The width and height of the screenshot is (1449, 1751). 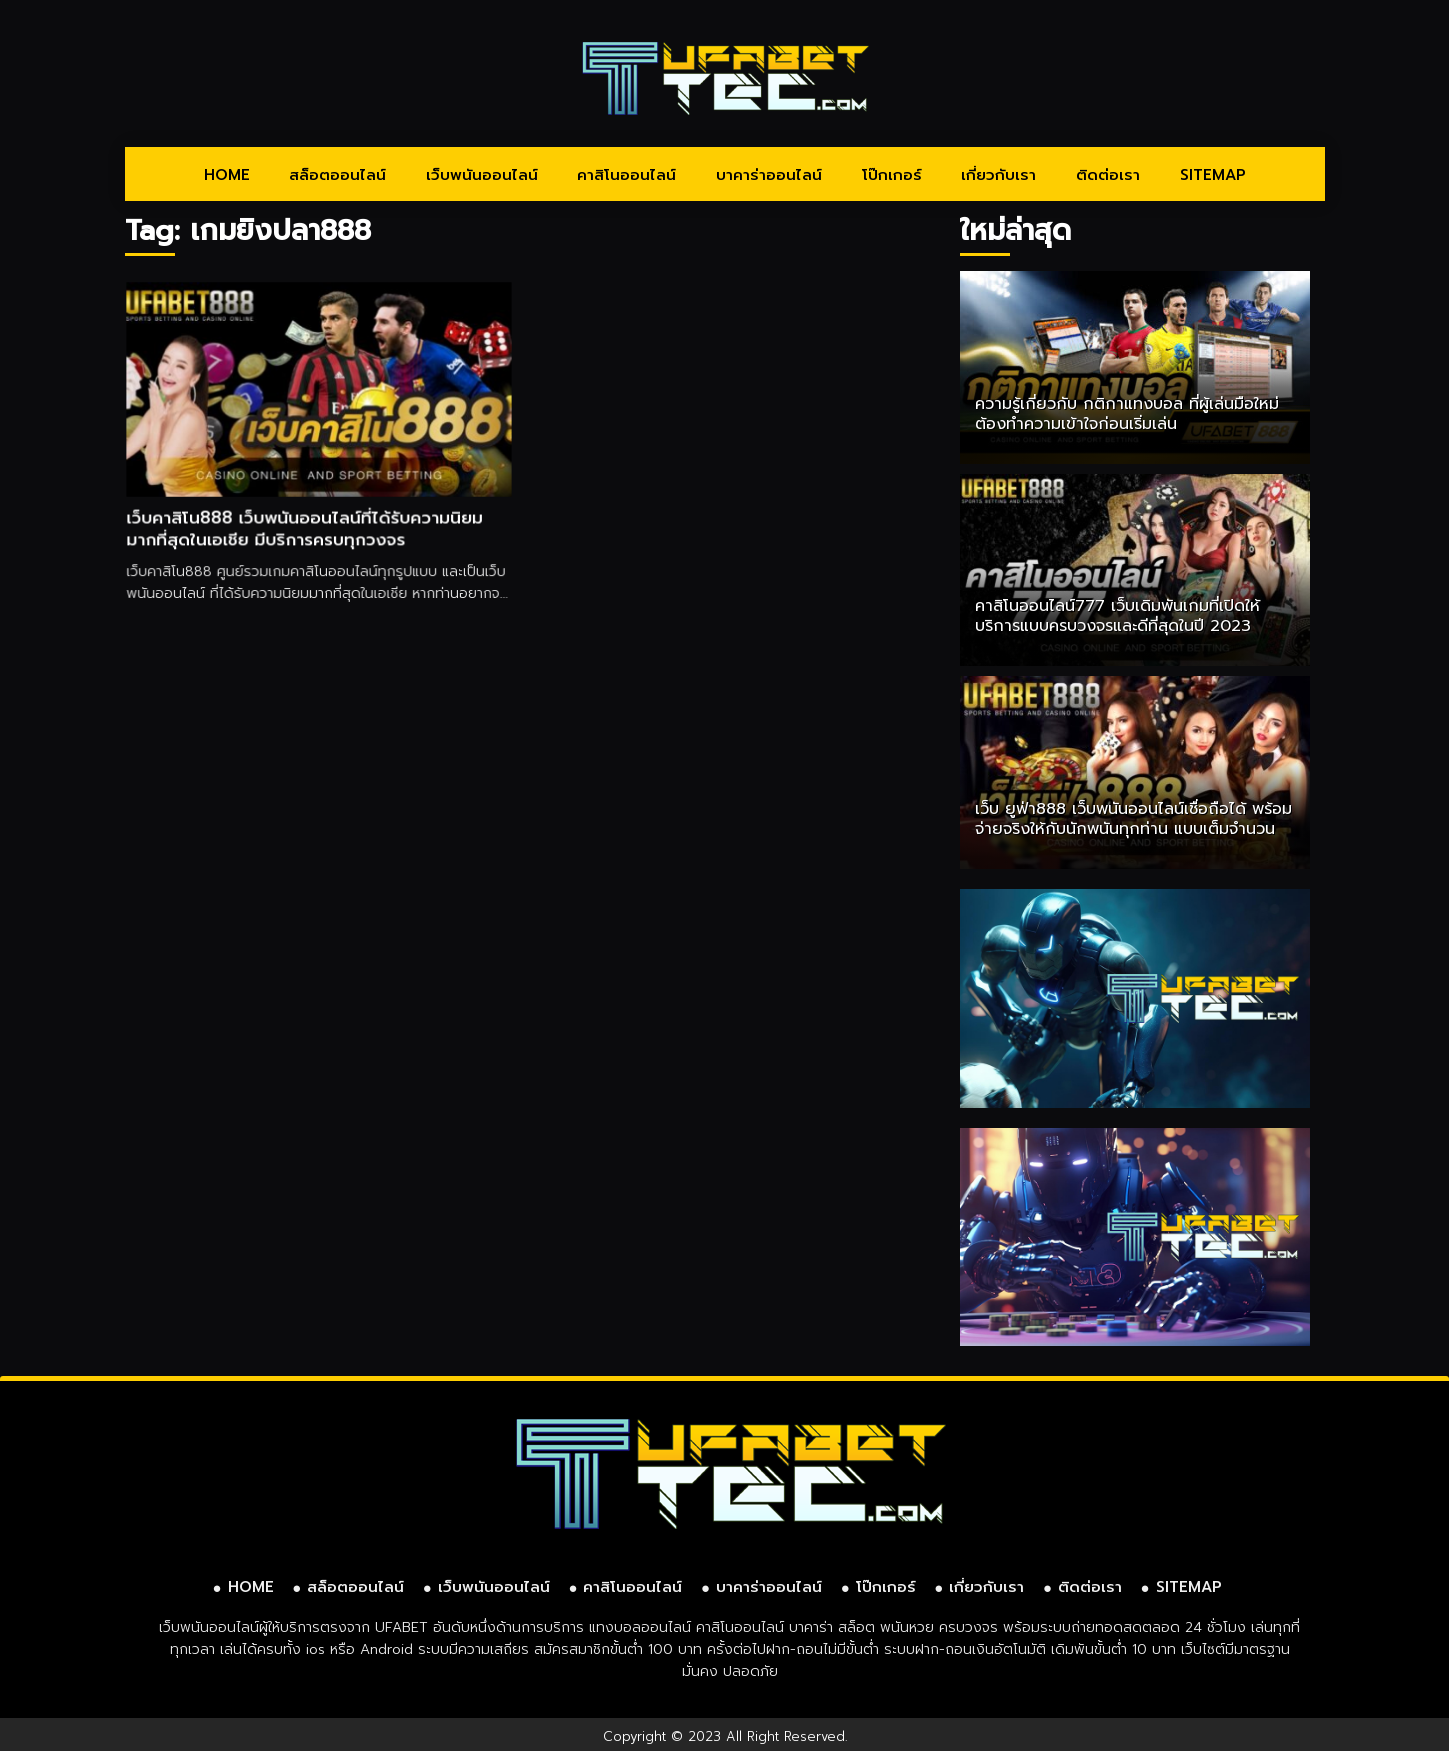 What do you see at coordinates (1213, 175) in the screenshot?
I see `SITEMAP` at bounding box center [1213, 175].